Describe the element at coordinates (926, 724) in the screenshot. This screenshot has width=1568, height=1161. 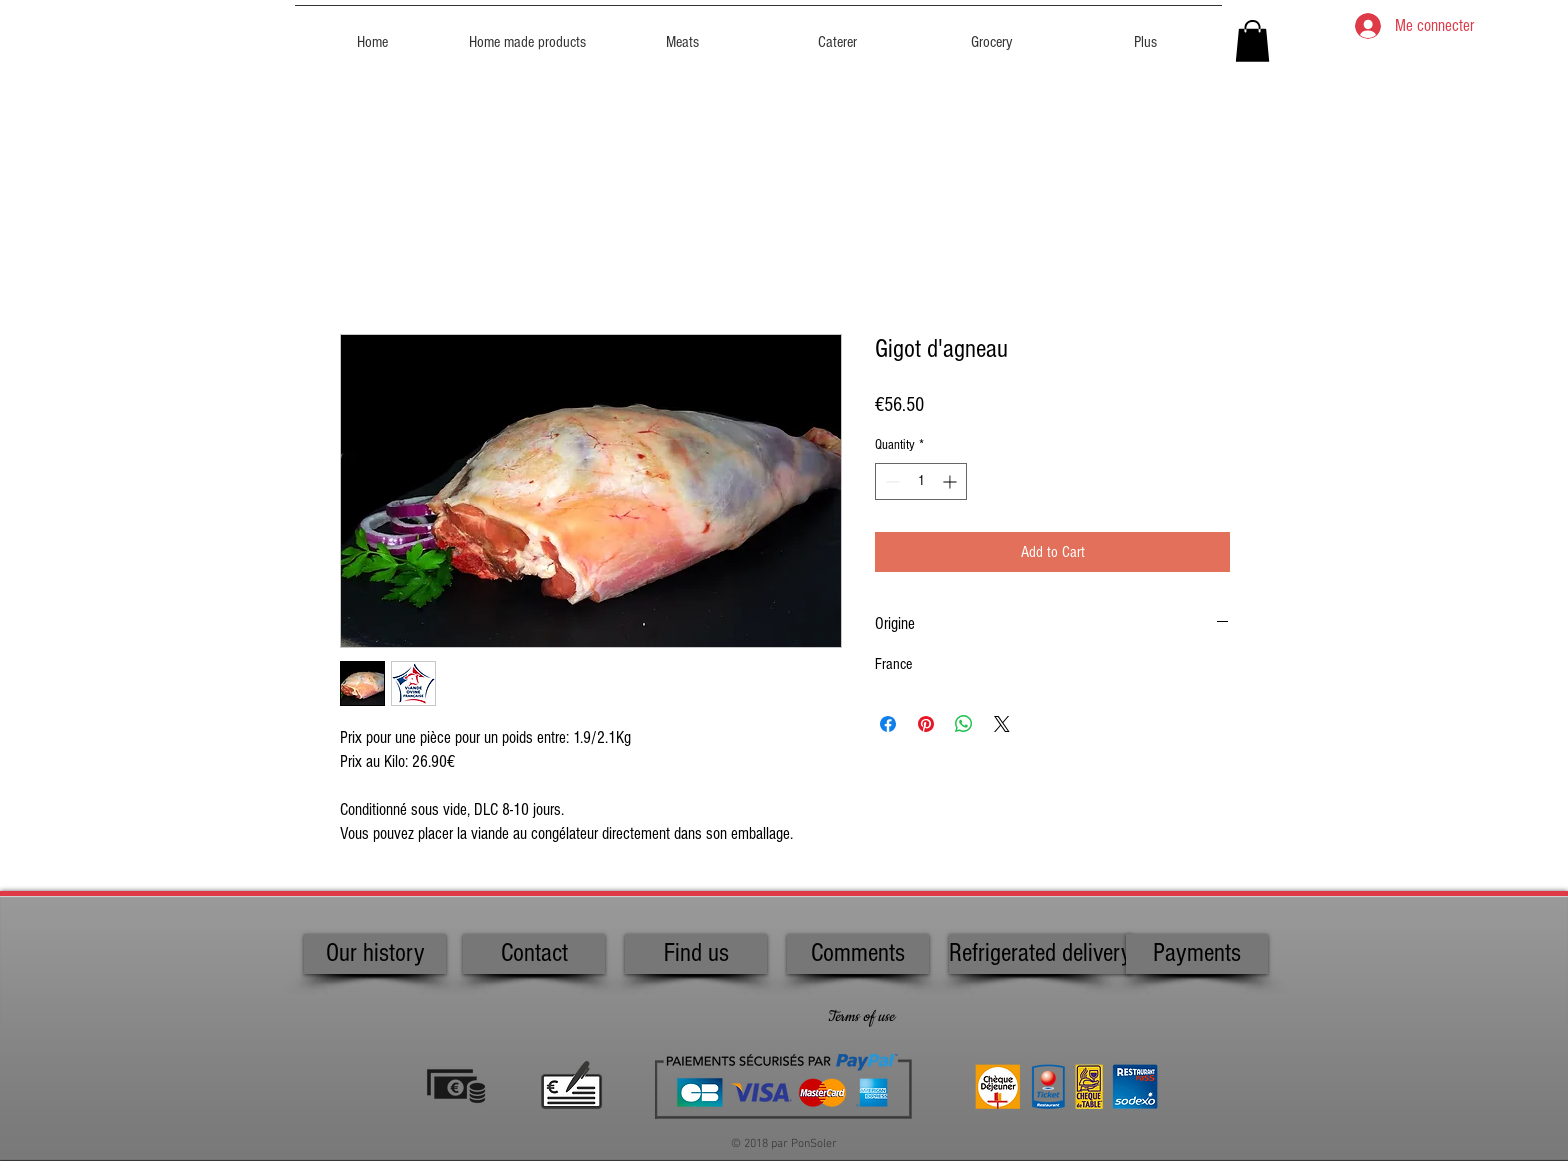
I see `[Pin on Pinterest]` at that location.